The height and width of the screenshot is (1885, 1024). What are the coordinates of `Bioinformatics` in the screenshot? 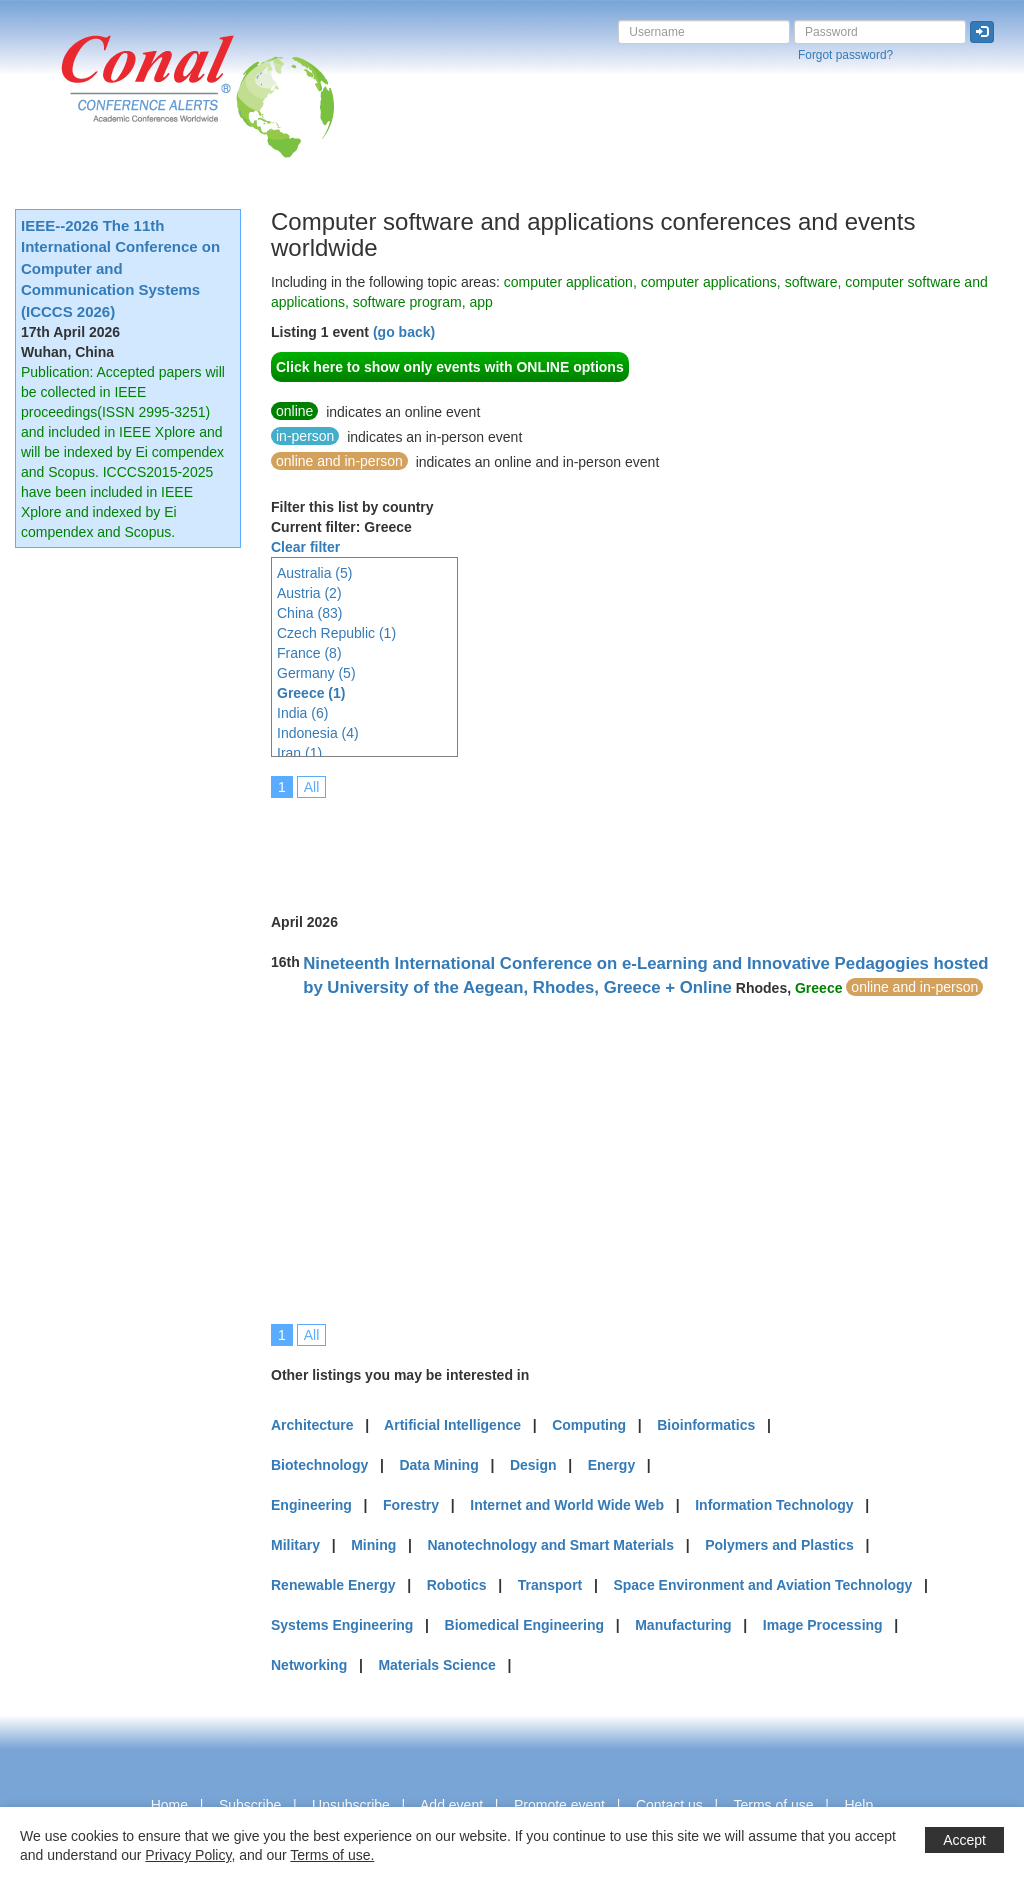 It's located at (706, 1425).